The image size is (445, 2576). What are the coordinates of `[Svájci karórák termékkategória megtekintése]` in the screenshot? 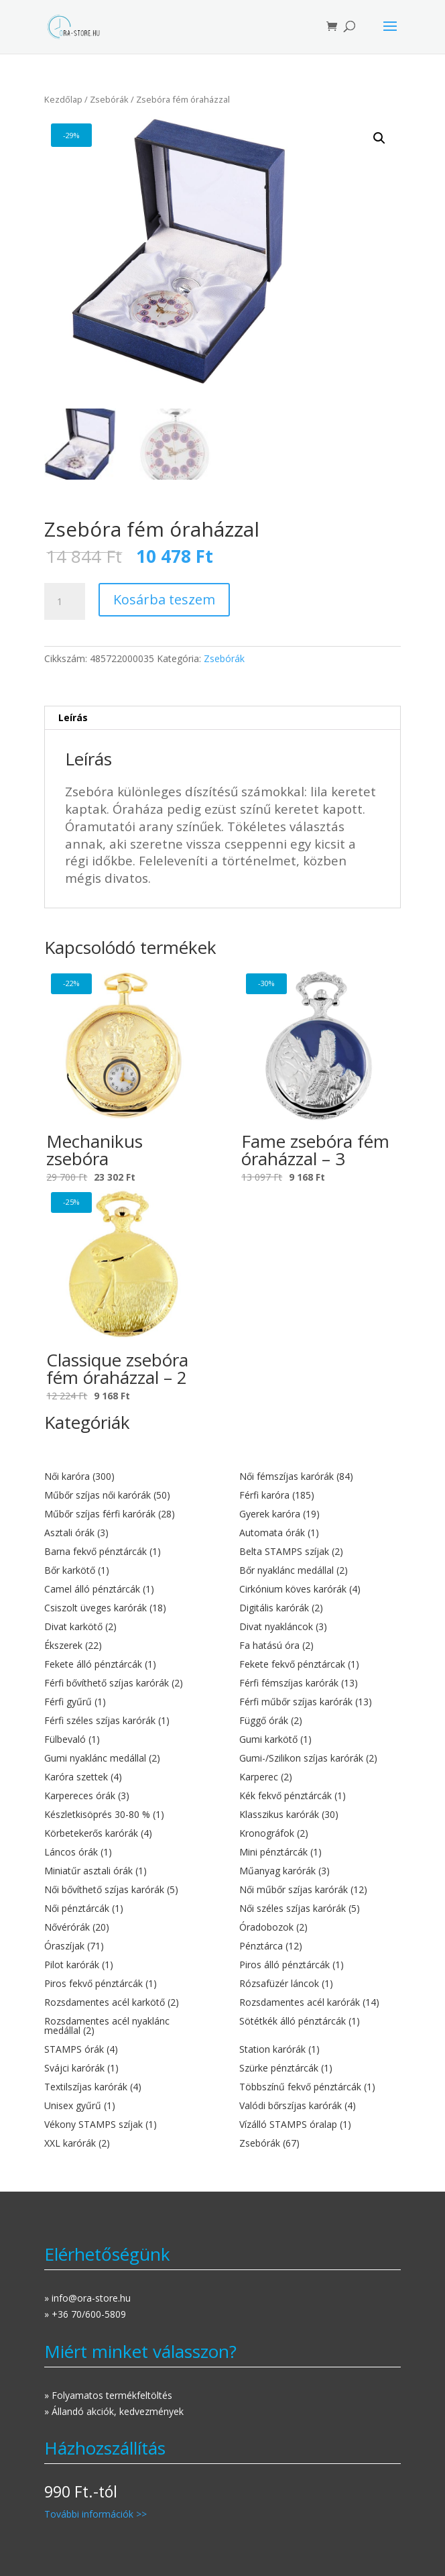 It's located at (124, 2068).